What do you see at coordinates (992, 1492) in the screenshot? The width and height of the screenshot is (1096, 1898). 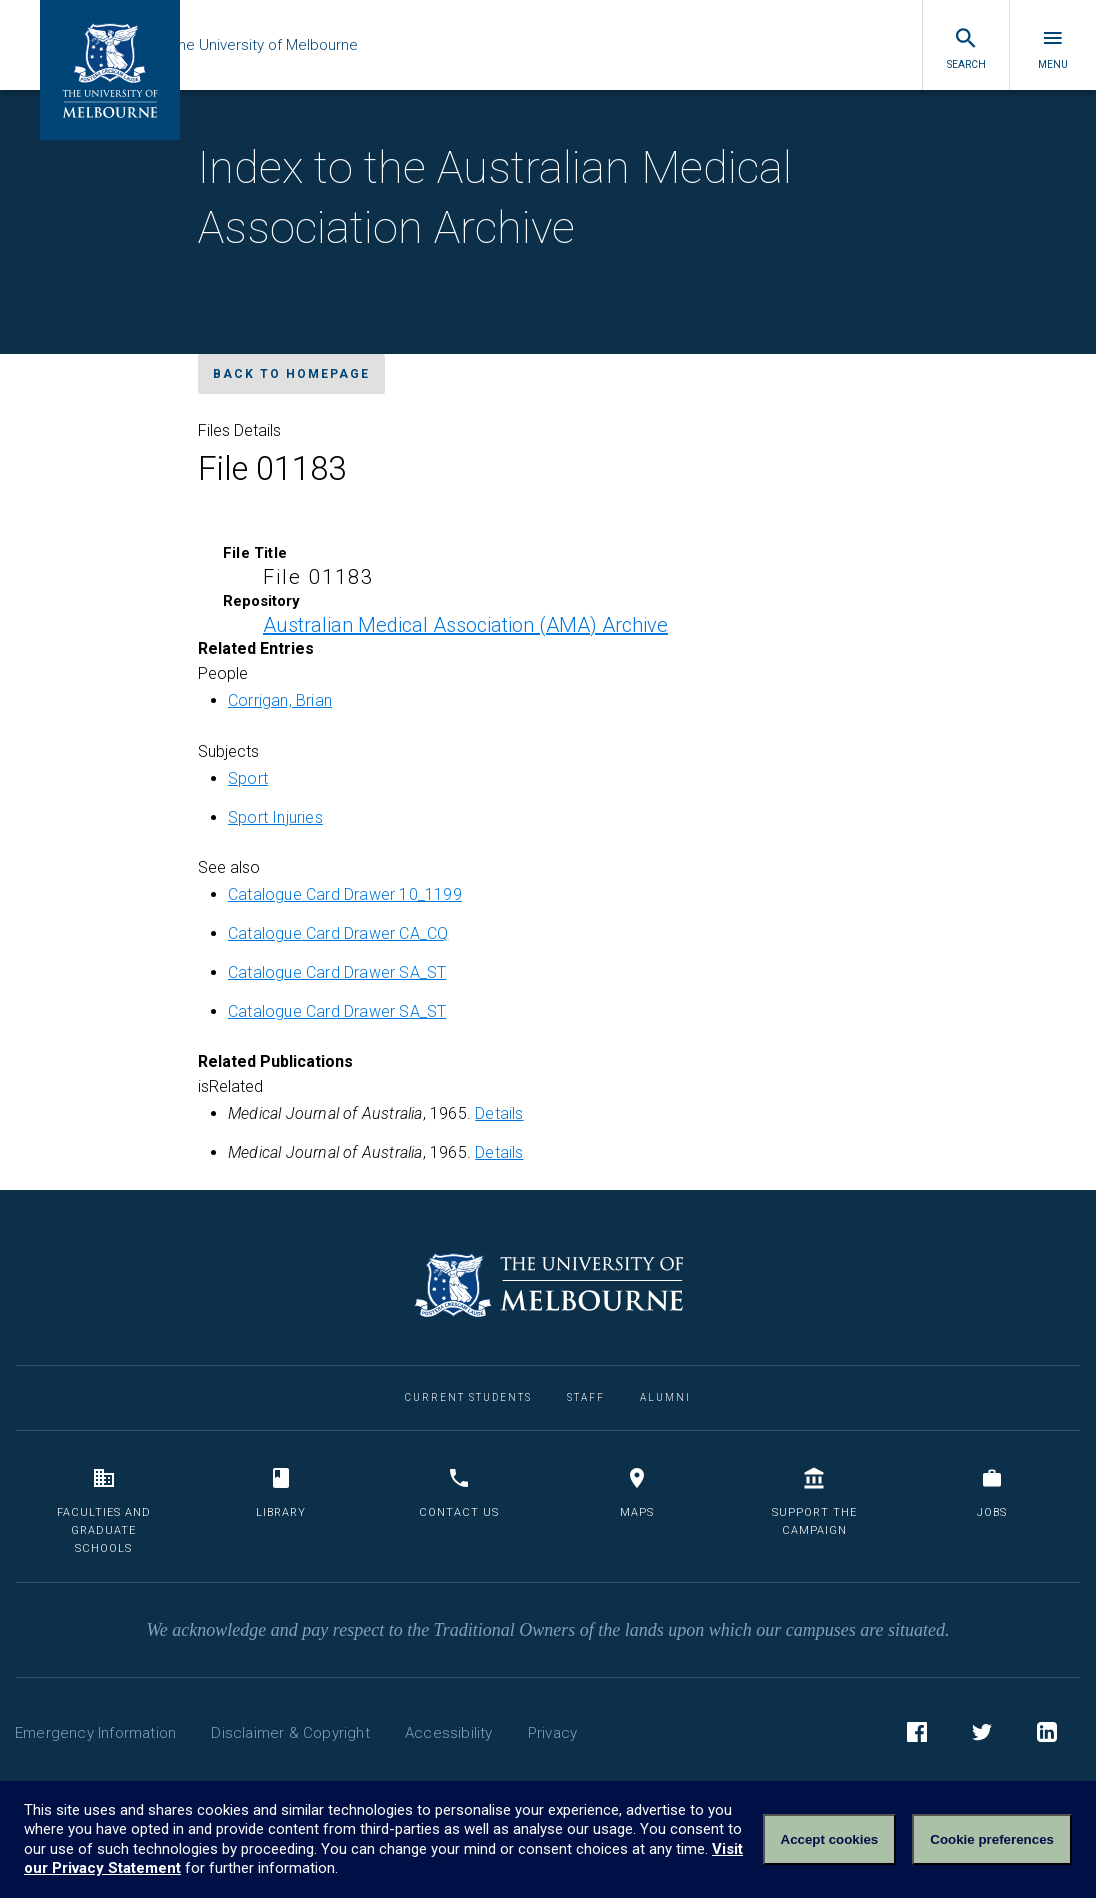 I see `Jobs` at bounding box center [992, 1492].